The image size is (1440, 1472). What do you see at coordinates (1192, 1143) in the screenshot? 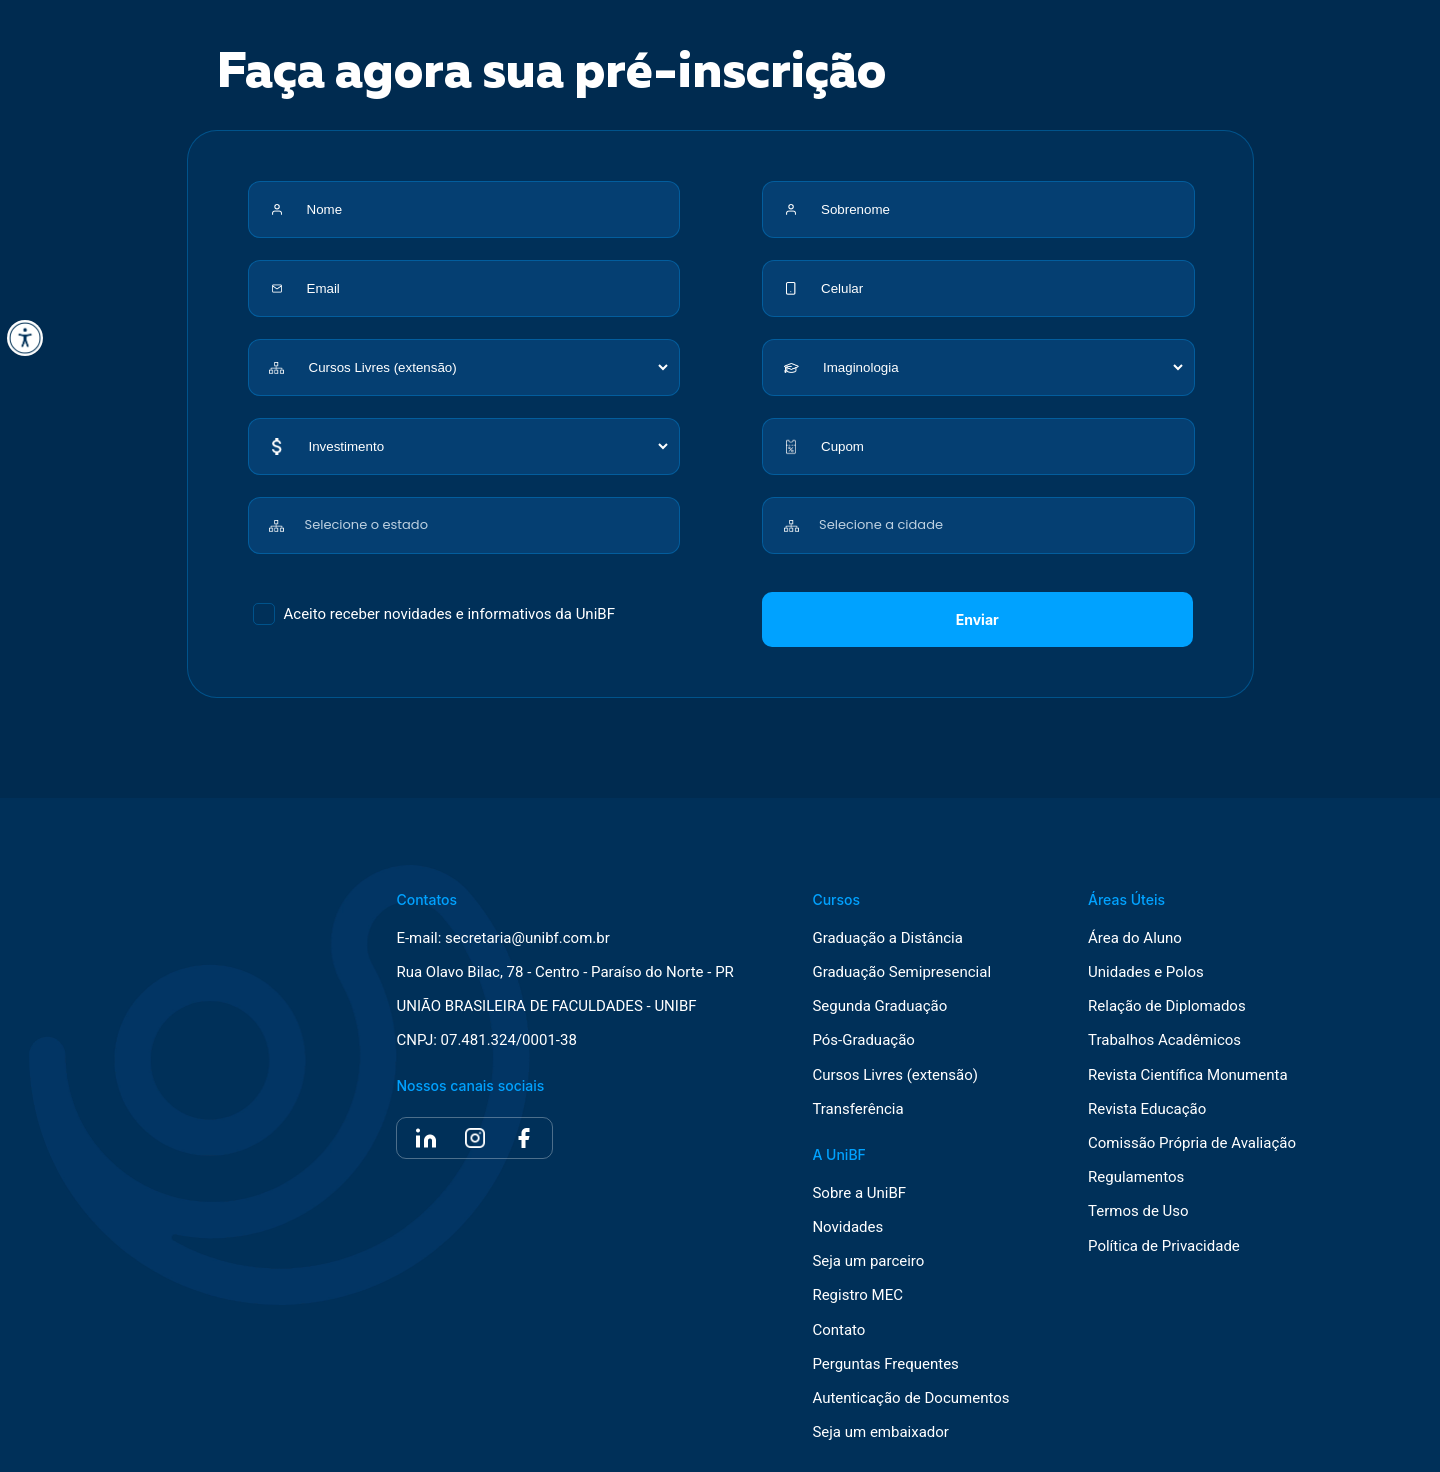
I see `Comissão Própria de Avaliação` at bounding box center [1192, 1143].